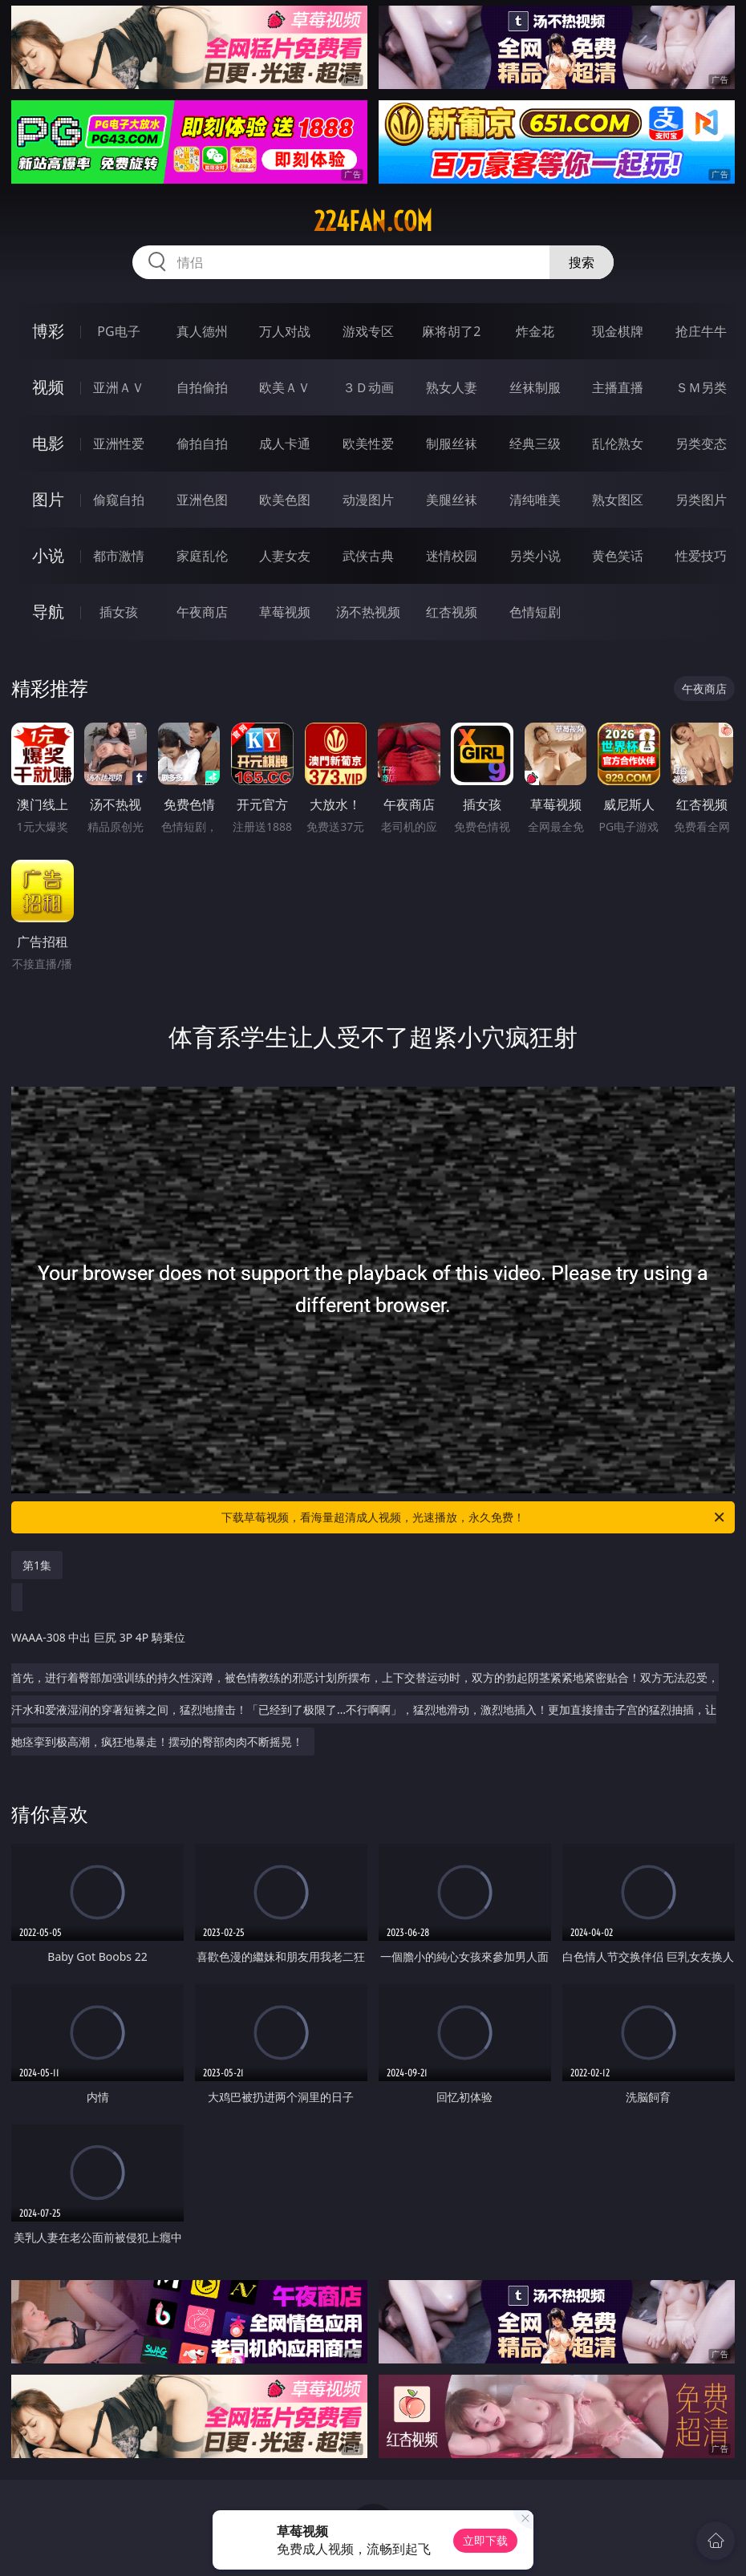  What do you see at coordinates (284, 331) in the screenshot?
I see `万人对战` at bounding box center [284, 331].